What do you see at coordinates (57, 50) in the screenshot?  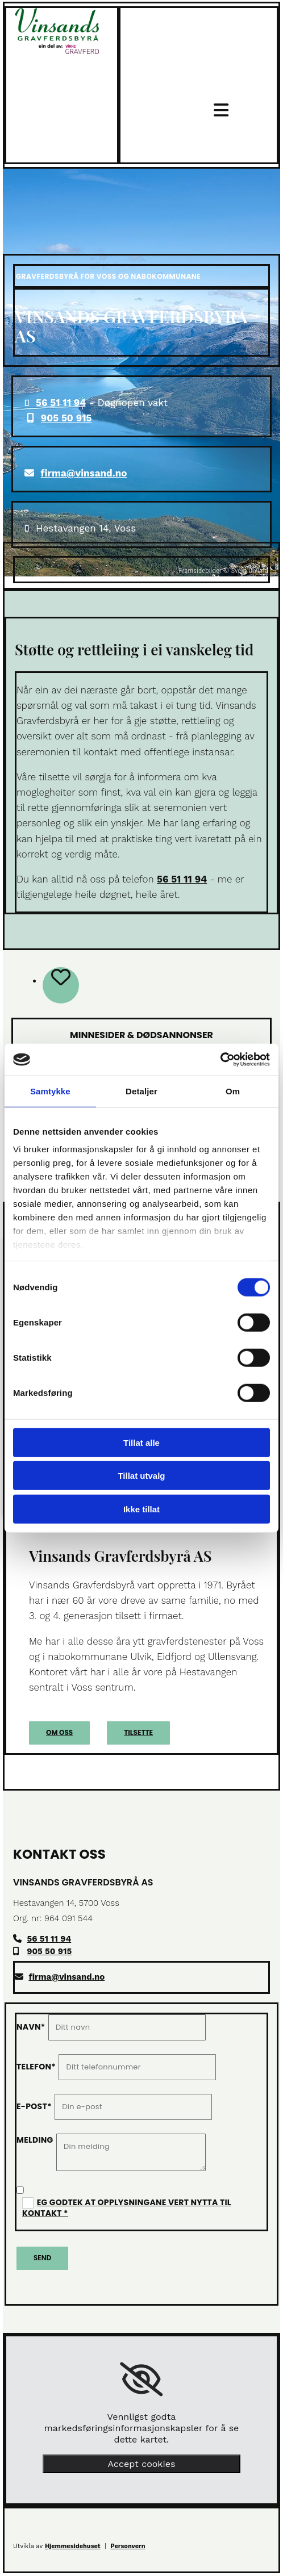 I see `[Gå til toppen av siden]` at bounding box center [57, 50].